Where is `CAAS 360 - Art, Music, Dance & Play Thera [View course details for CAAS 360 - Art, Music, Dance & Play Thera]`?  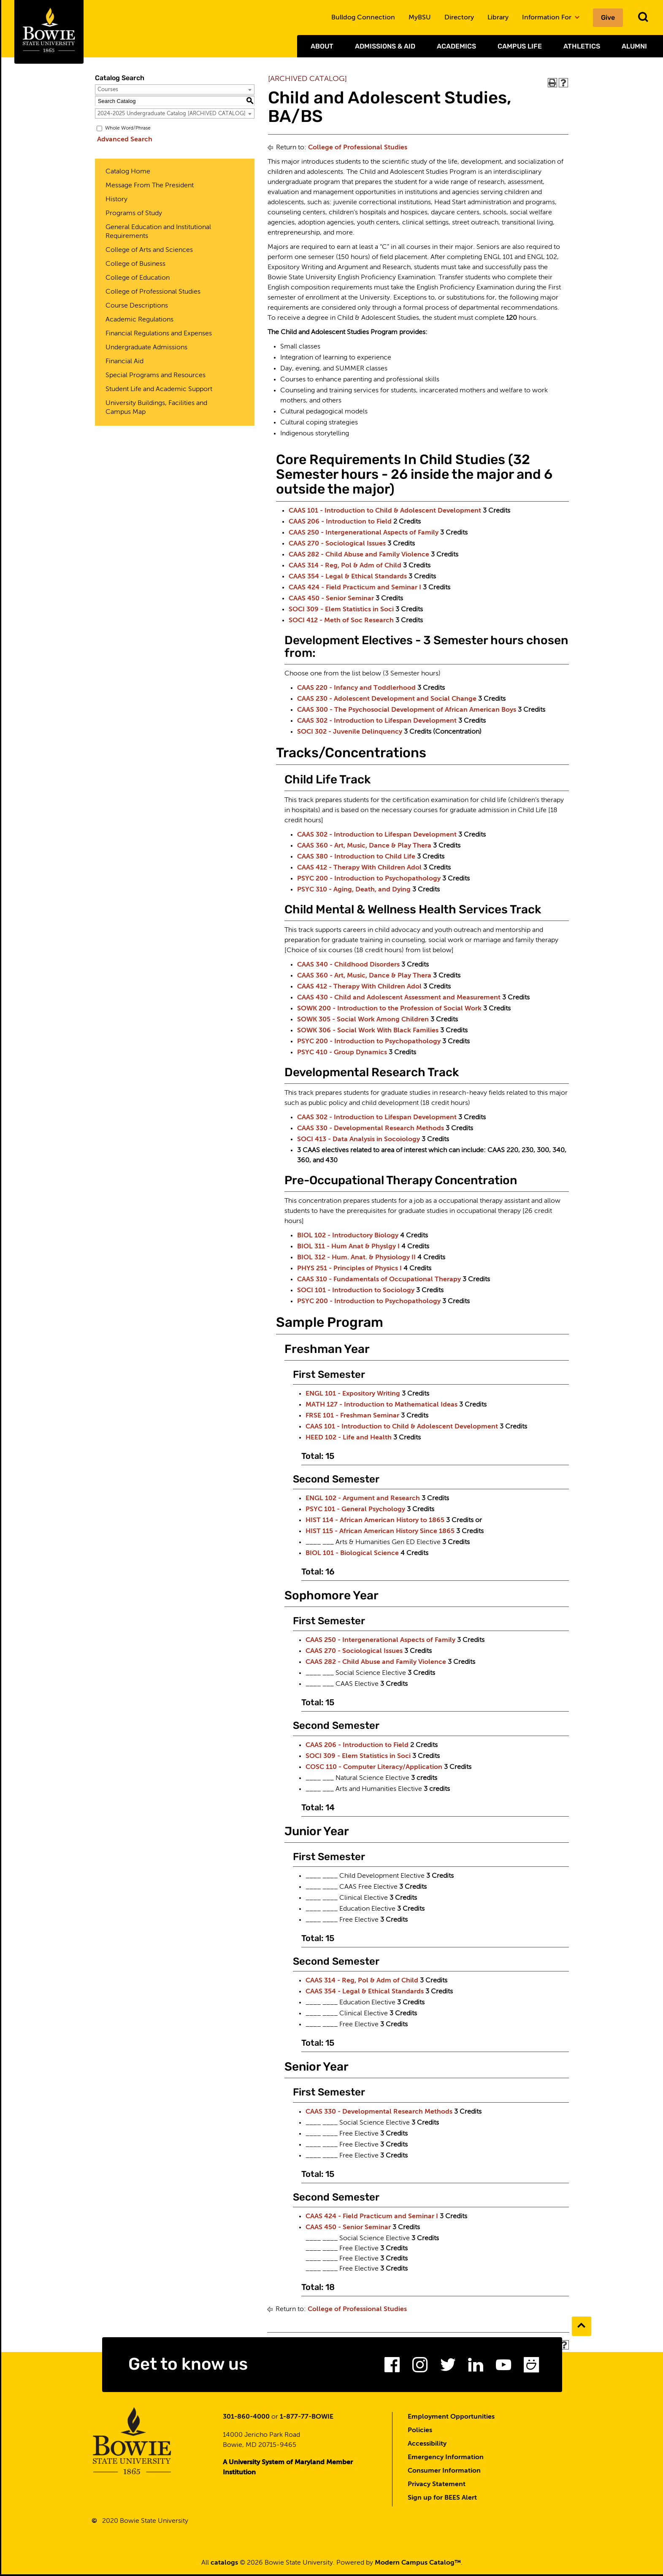
CAAS 360 - Art, Music, Dance & Play Thera [View course details for CAAS 360 - Art, Music, Dance & Play Thera] is located at coordinates (364, 845).